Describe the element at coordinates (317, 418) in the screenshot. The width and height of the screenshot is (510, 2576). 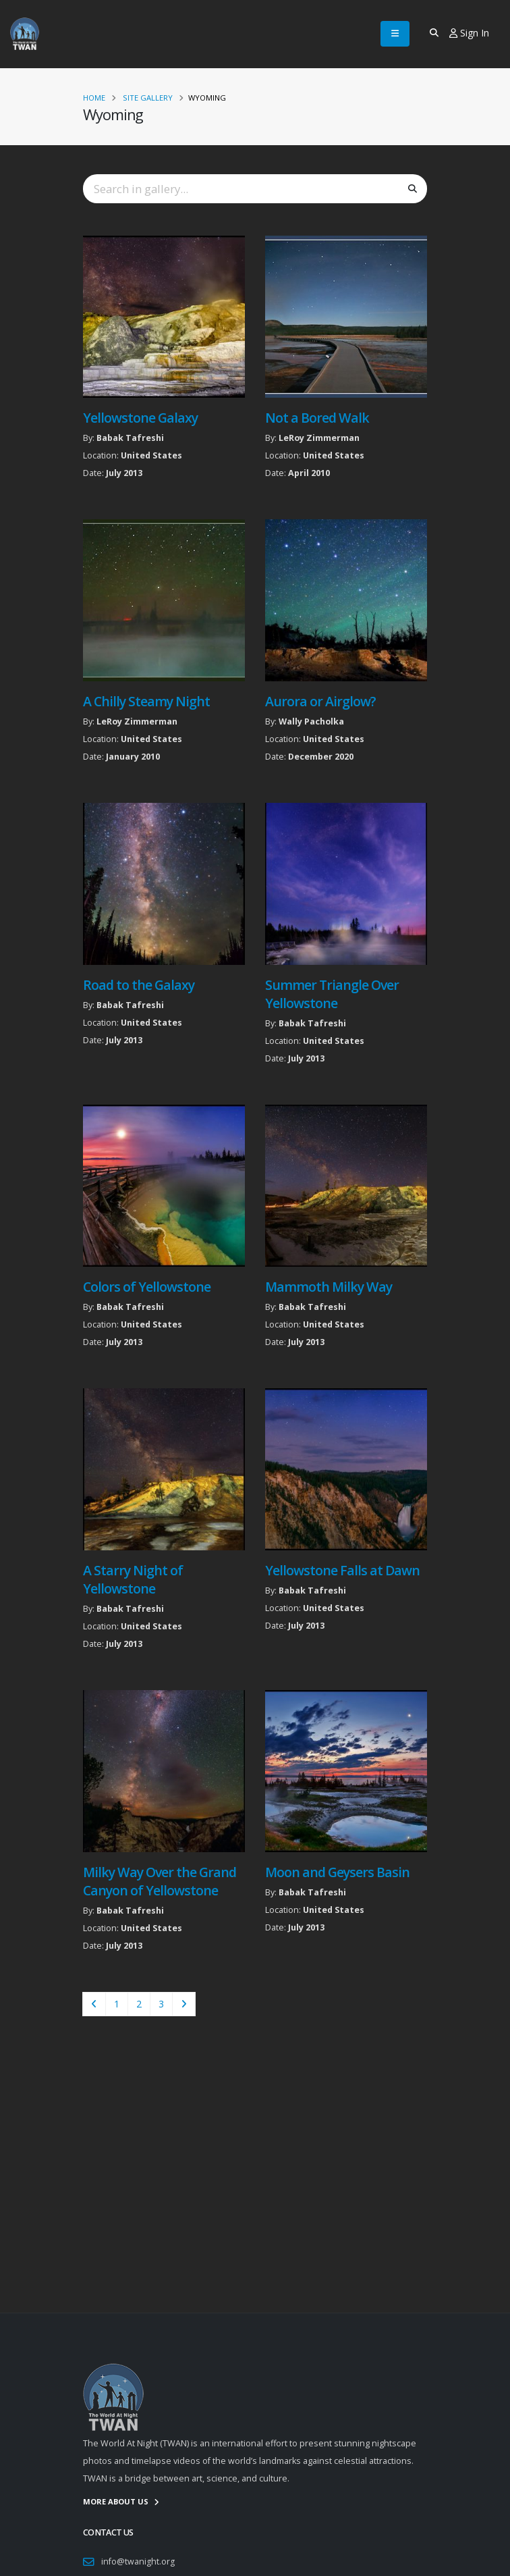
I see `Not a Bored Walk` at that location.